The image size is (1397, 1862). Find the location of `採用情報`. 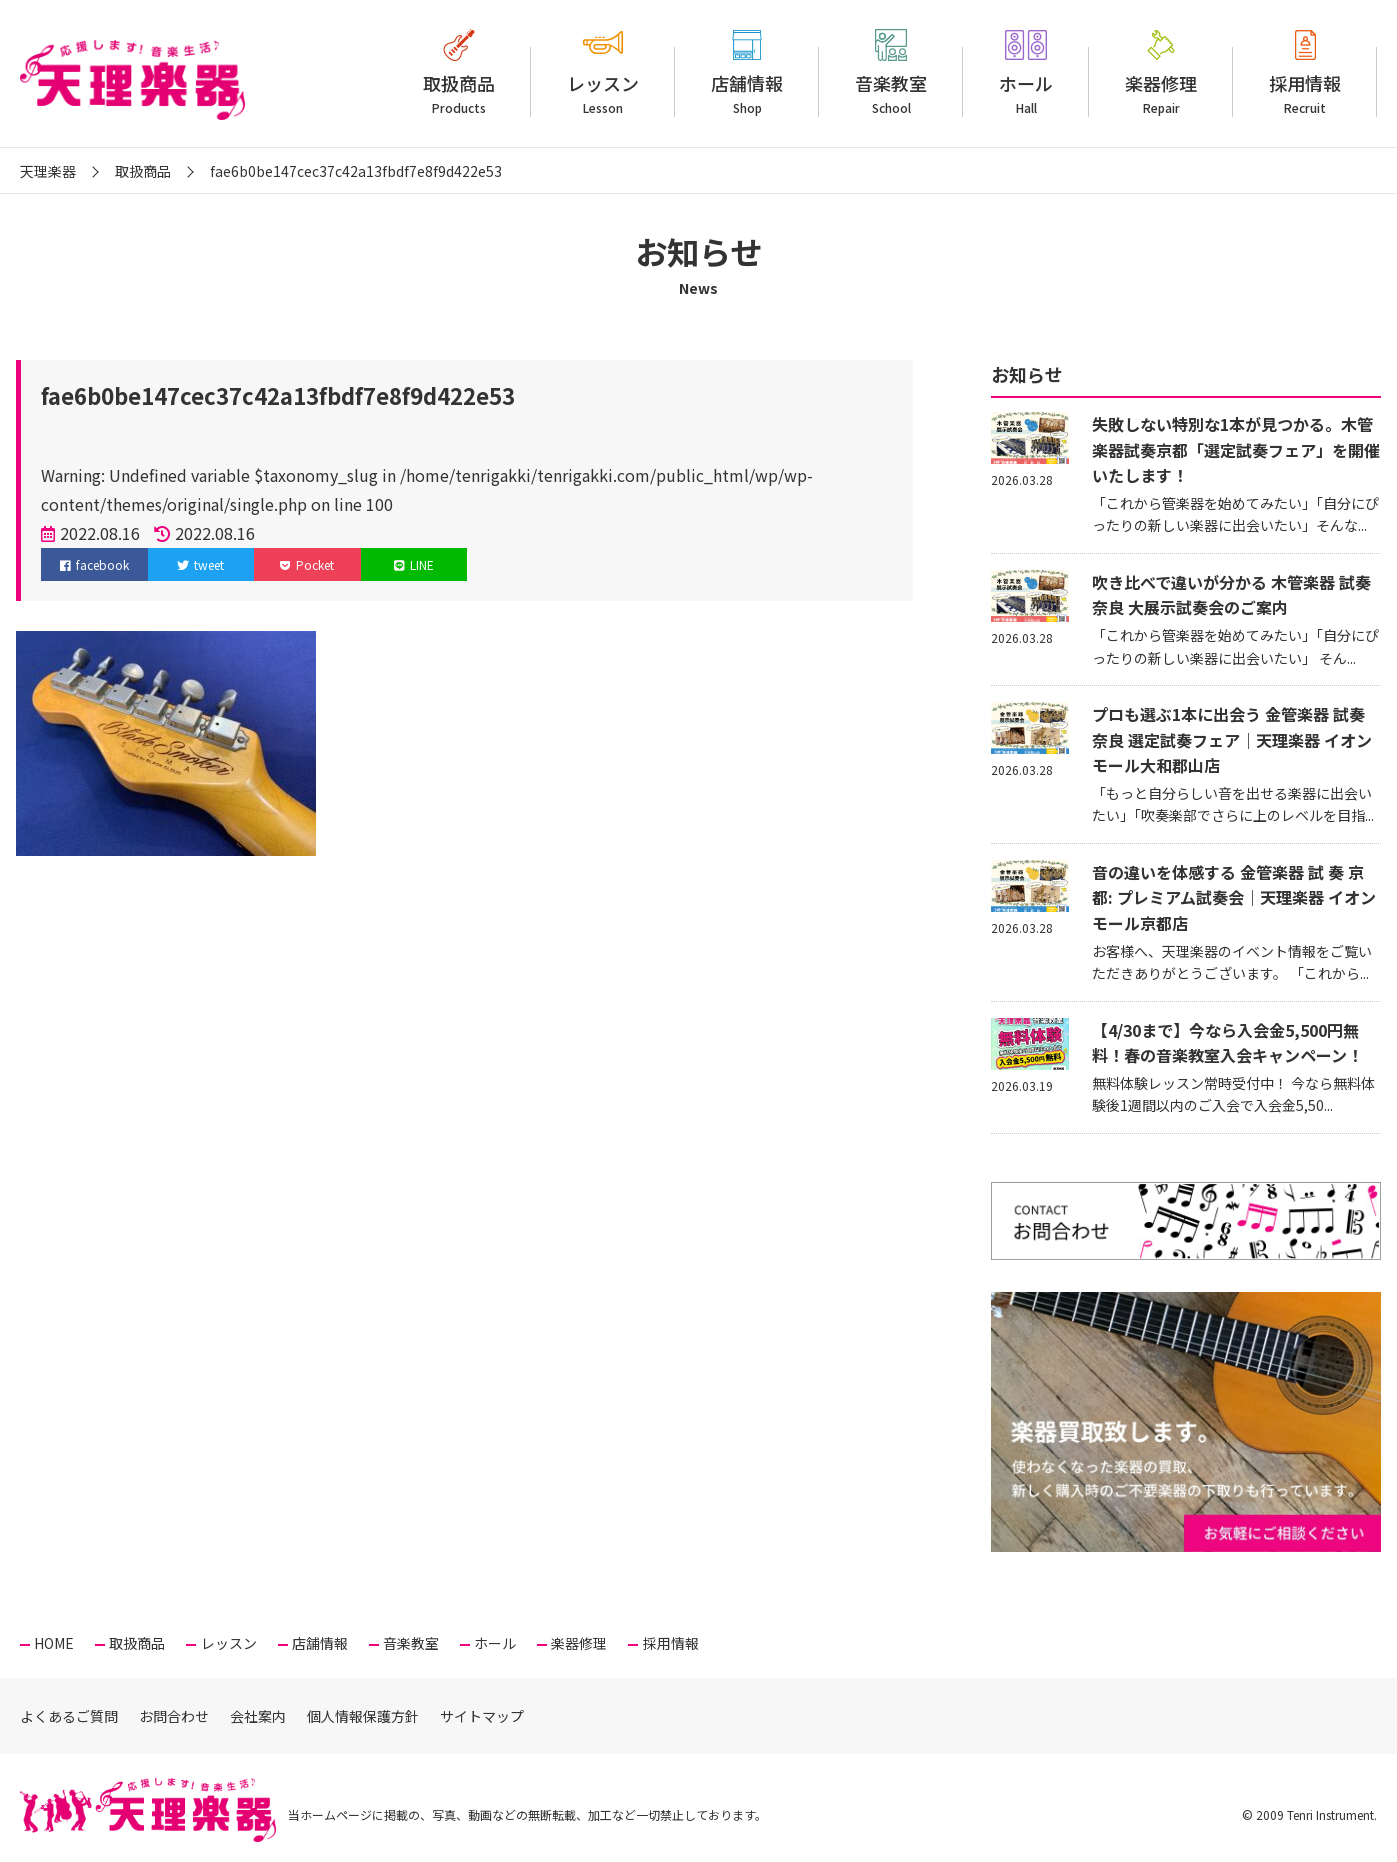

採用情報 is located at coordinates (1305, 93).